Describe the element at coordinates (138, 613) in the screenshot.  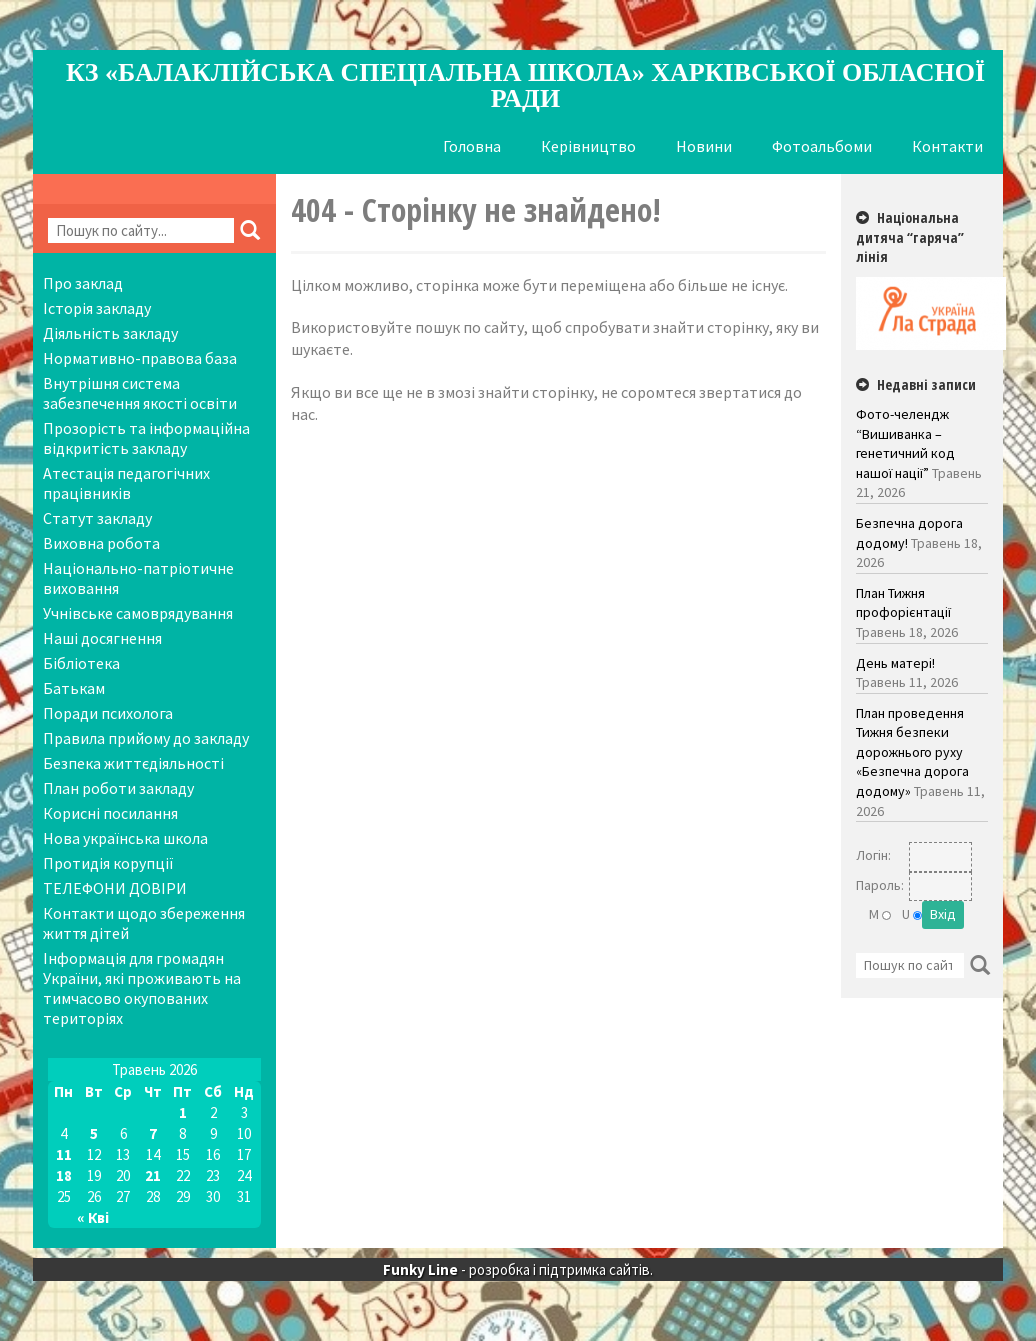
I see `Учнівське самоврядування` at that location.